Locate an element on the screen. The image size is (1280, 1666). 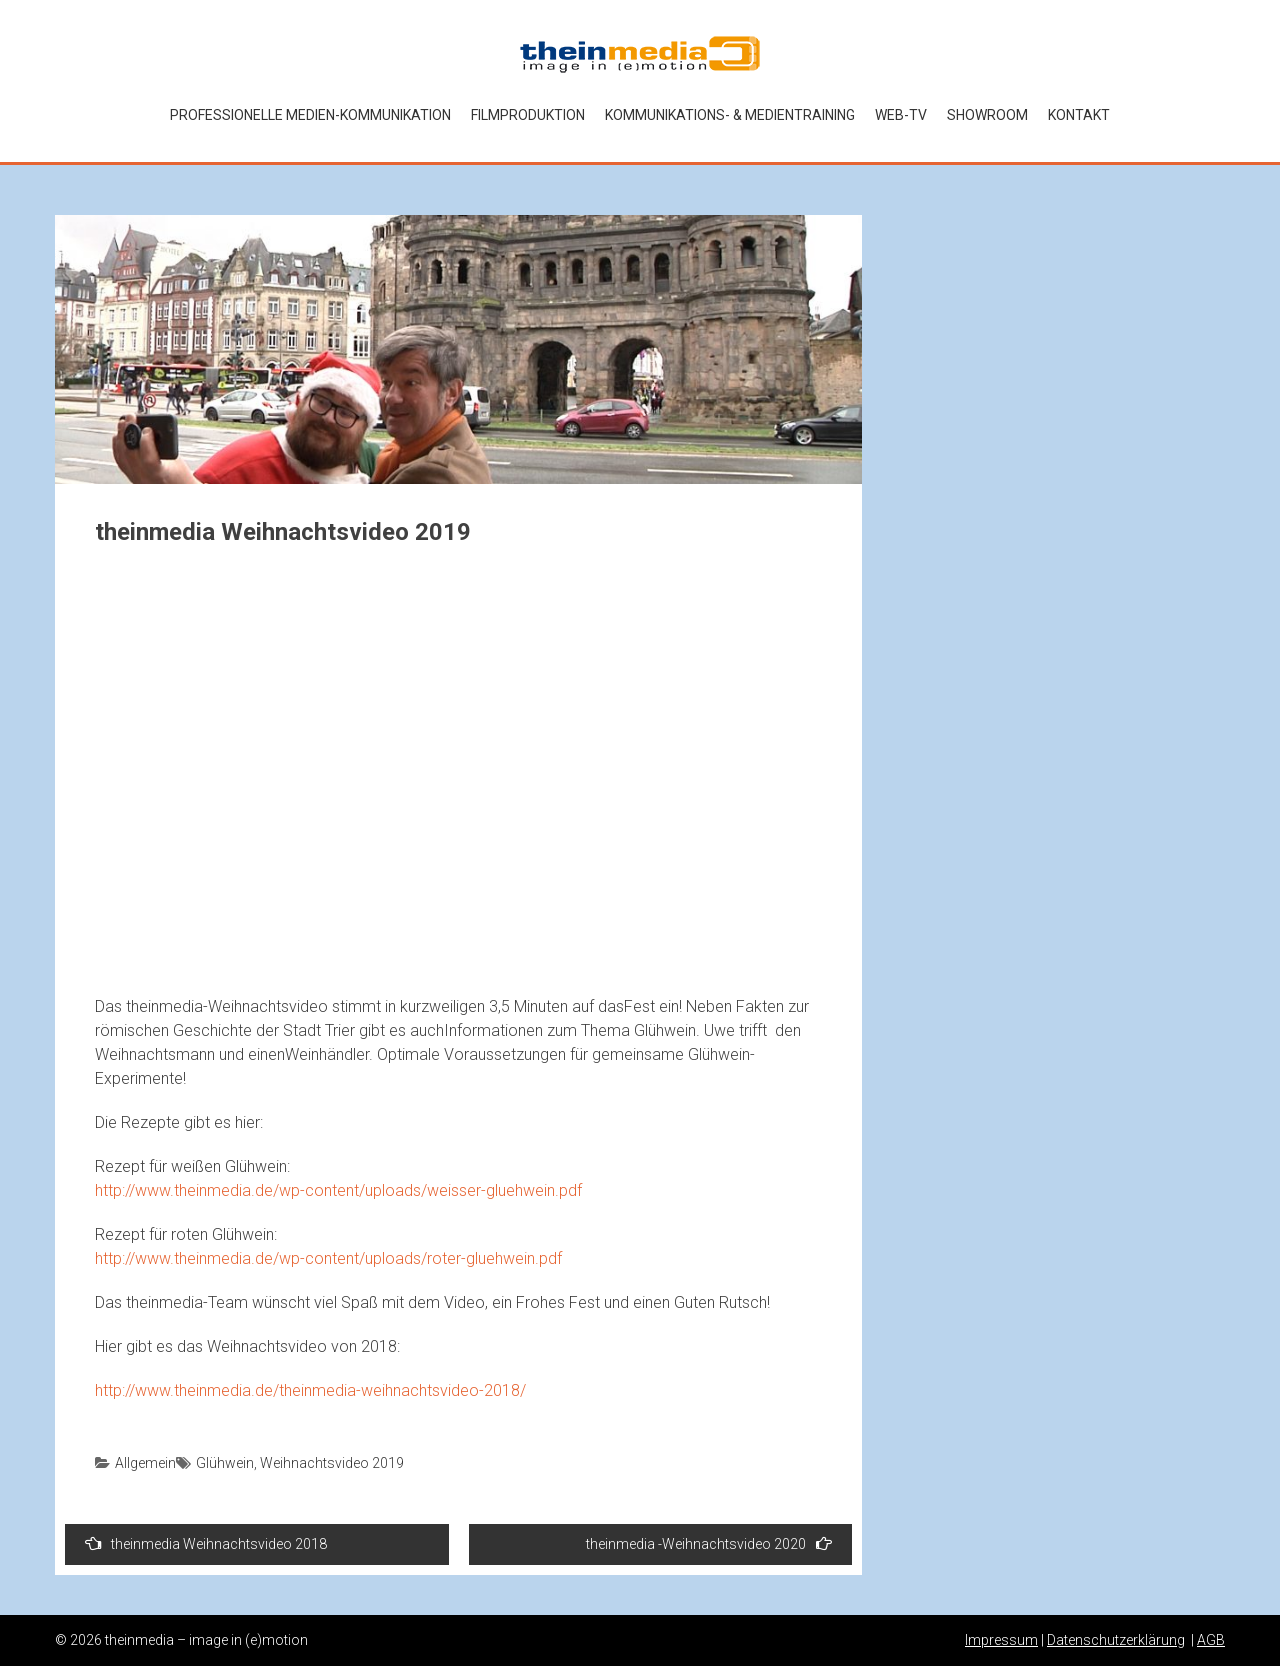
Glühwein is located at coordinates (225, 1463).